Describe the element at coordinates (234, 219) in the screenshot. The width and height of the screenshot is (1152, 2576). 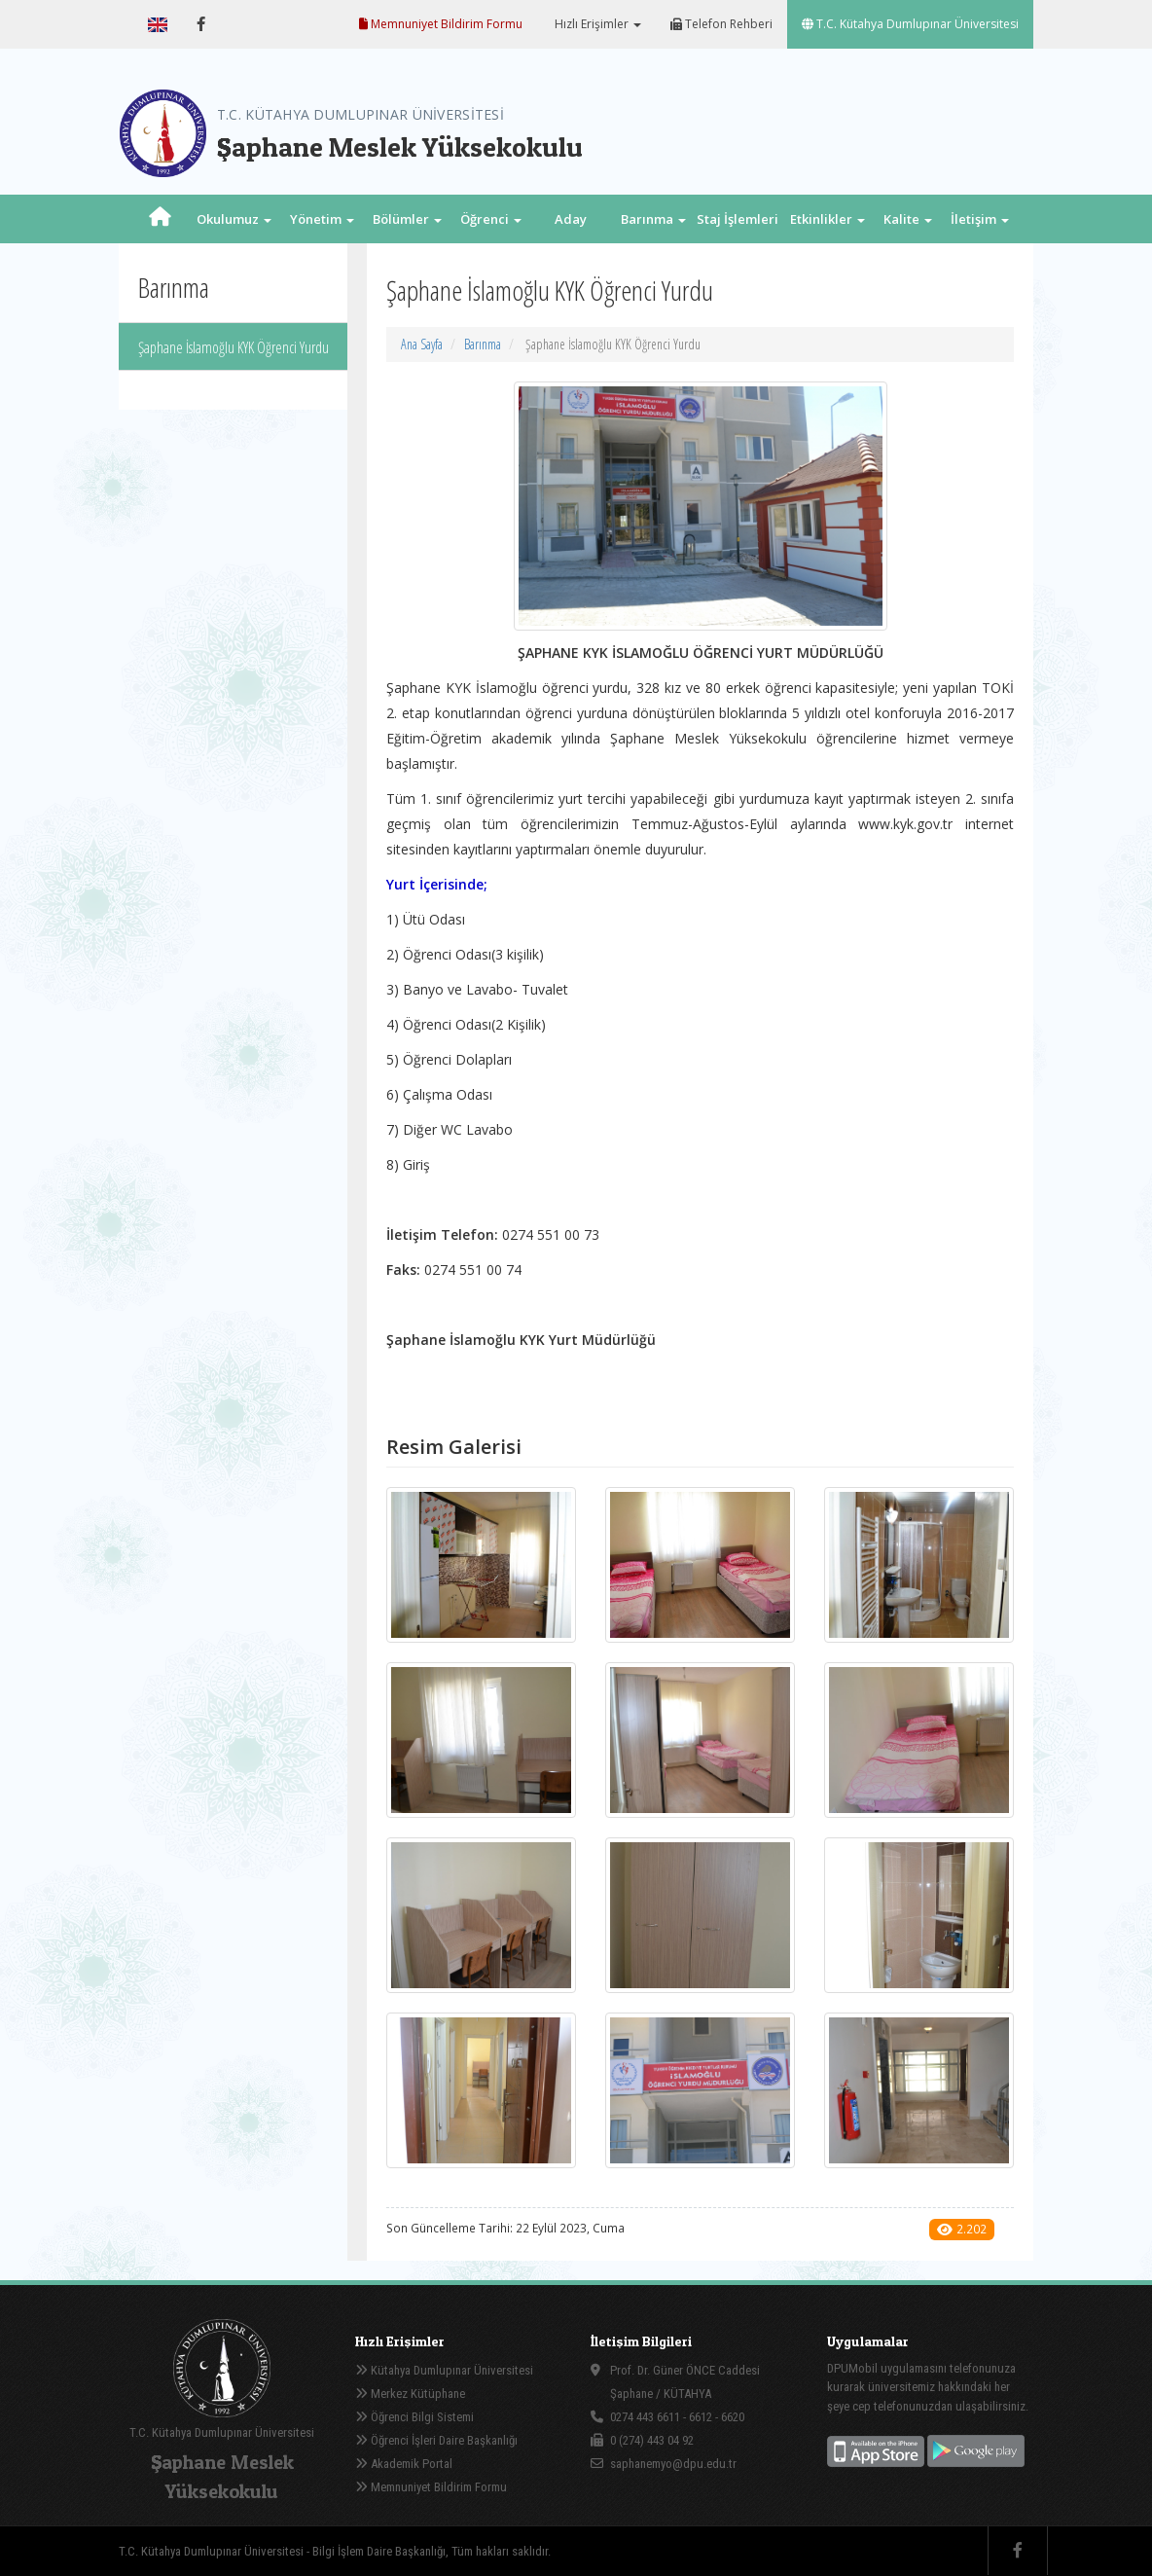
I see `Okulumuz [button]` at that location.